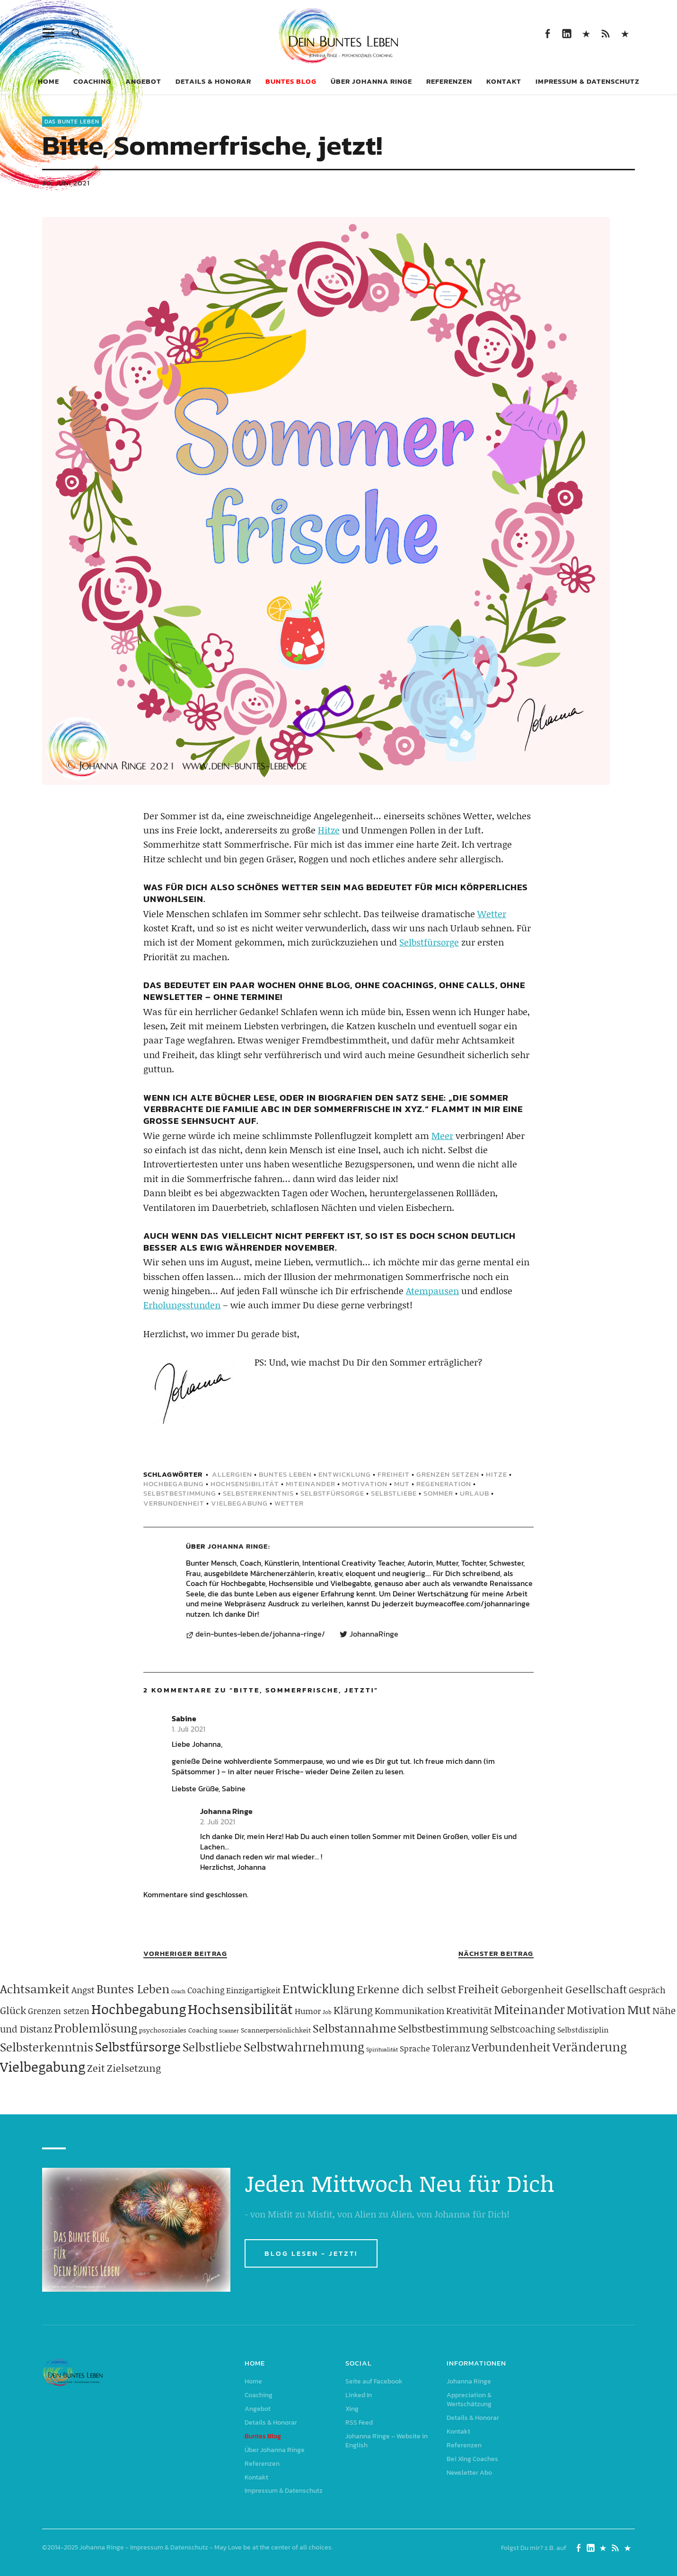 Image resolution: width=677 pixels, height=2576 pixels. I want to click on Johanna Ringe – Website in English, so click(625, 33).